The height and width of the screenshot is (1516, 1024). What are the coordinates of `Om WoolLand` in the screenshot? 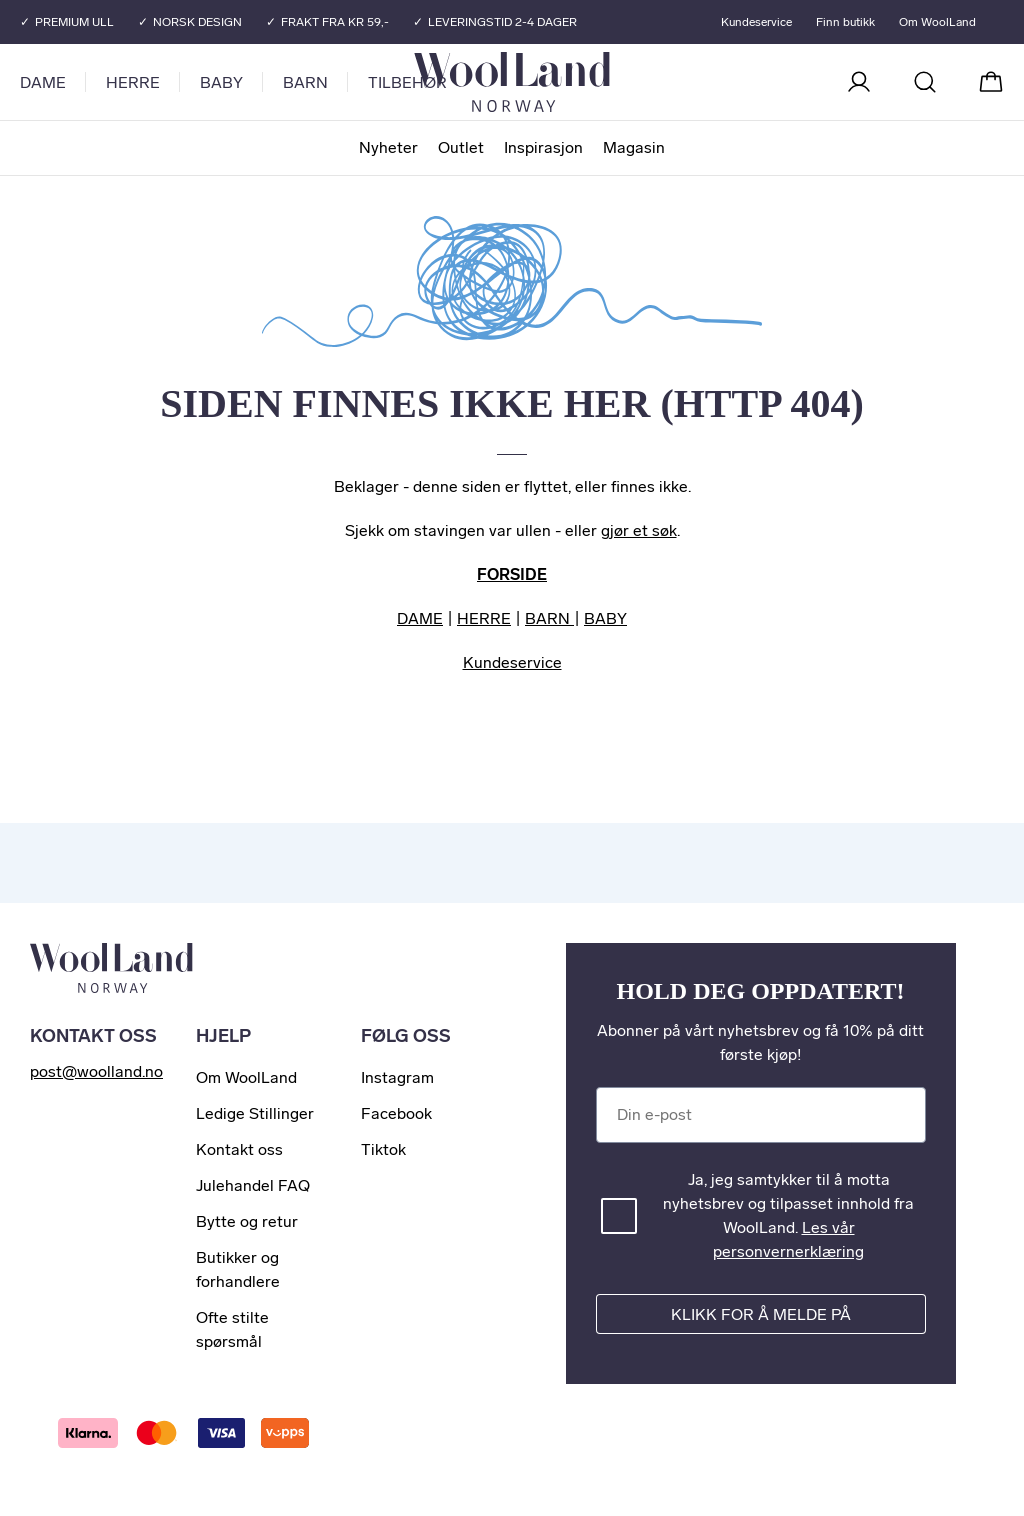 It's located at (937, 22).